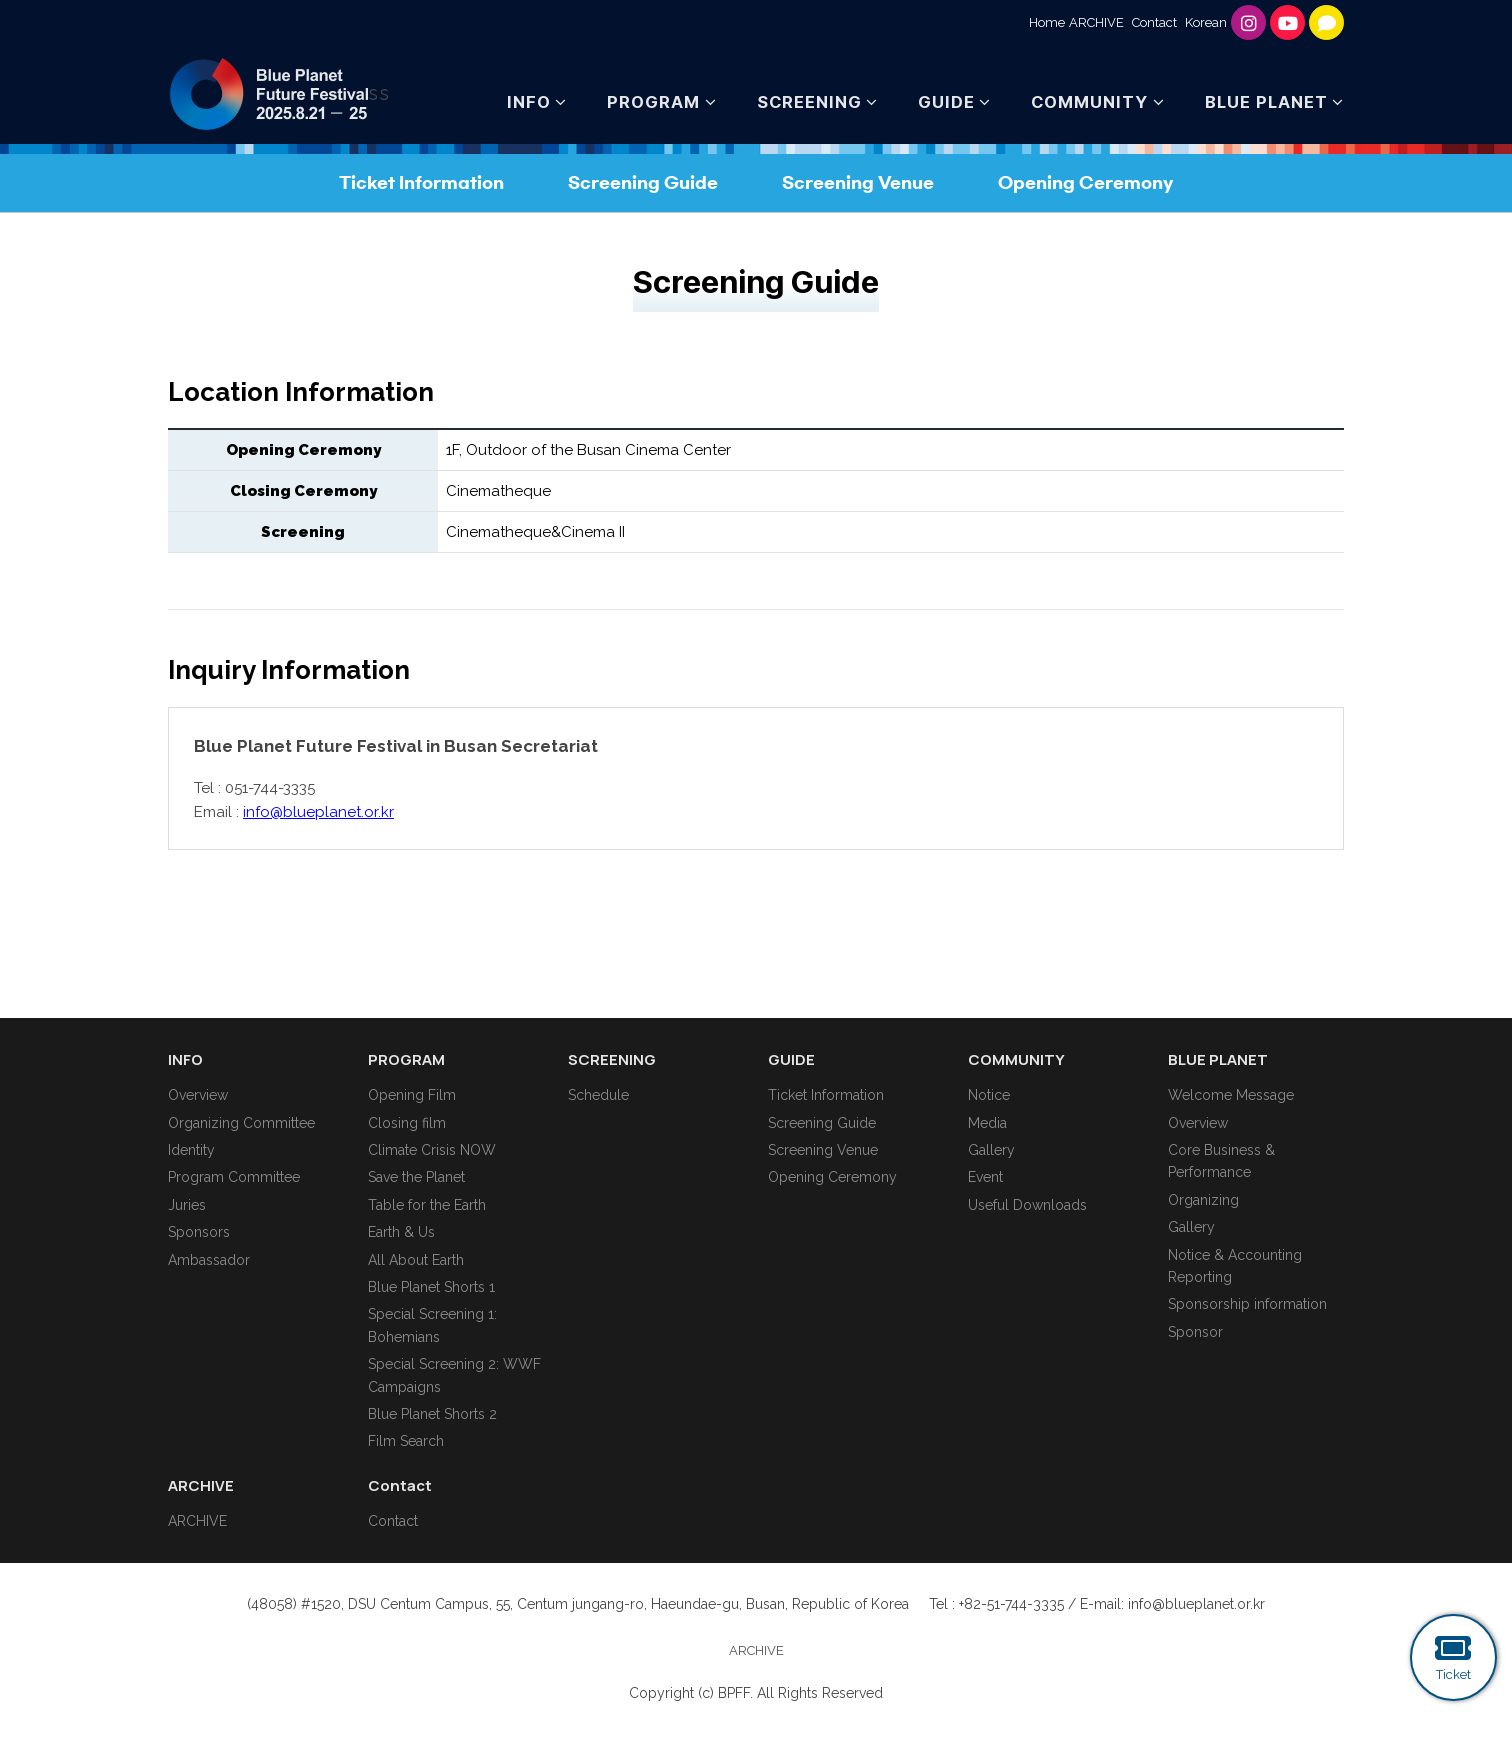  Describe the element at coordinates (985, 1177) in the screenshot. I see `Event` at that location.